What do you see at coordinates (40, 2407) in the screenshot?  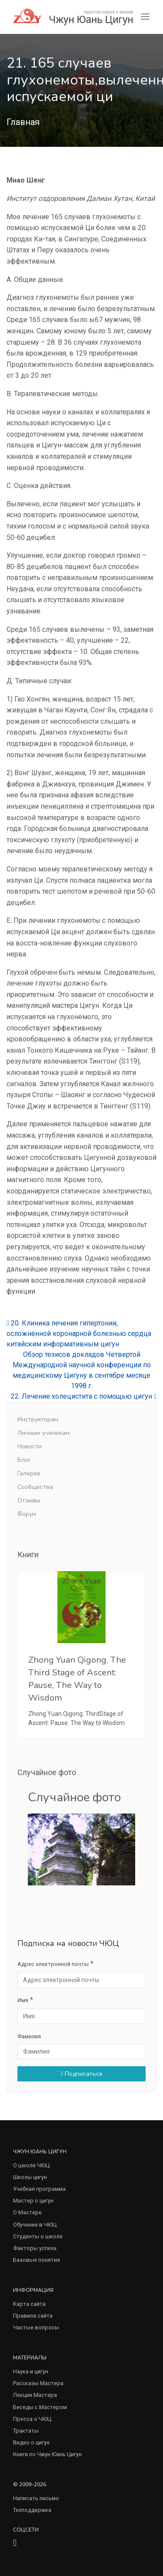 I see `Беседы с Мастером` at bounding box center [40, 2407].